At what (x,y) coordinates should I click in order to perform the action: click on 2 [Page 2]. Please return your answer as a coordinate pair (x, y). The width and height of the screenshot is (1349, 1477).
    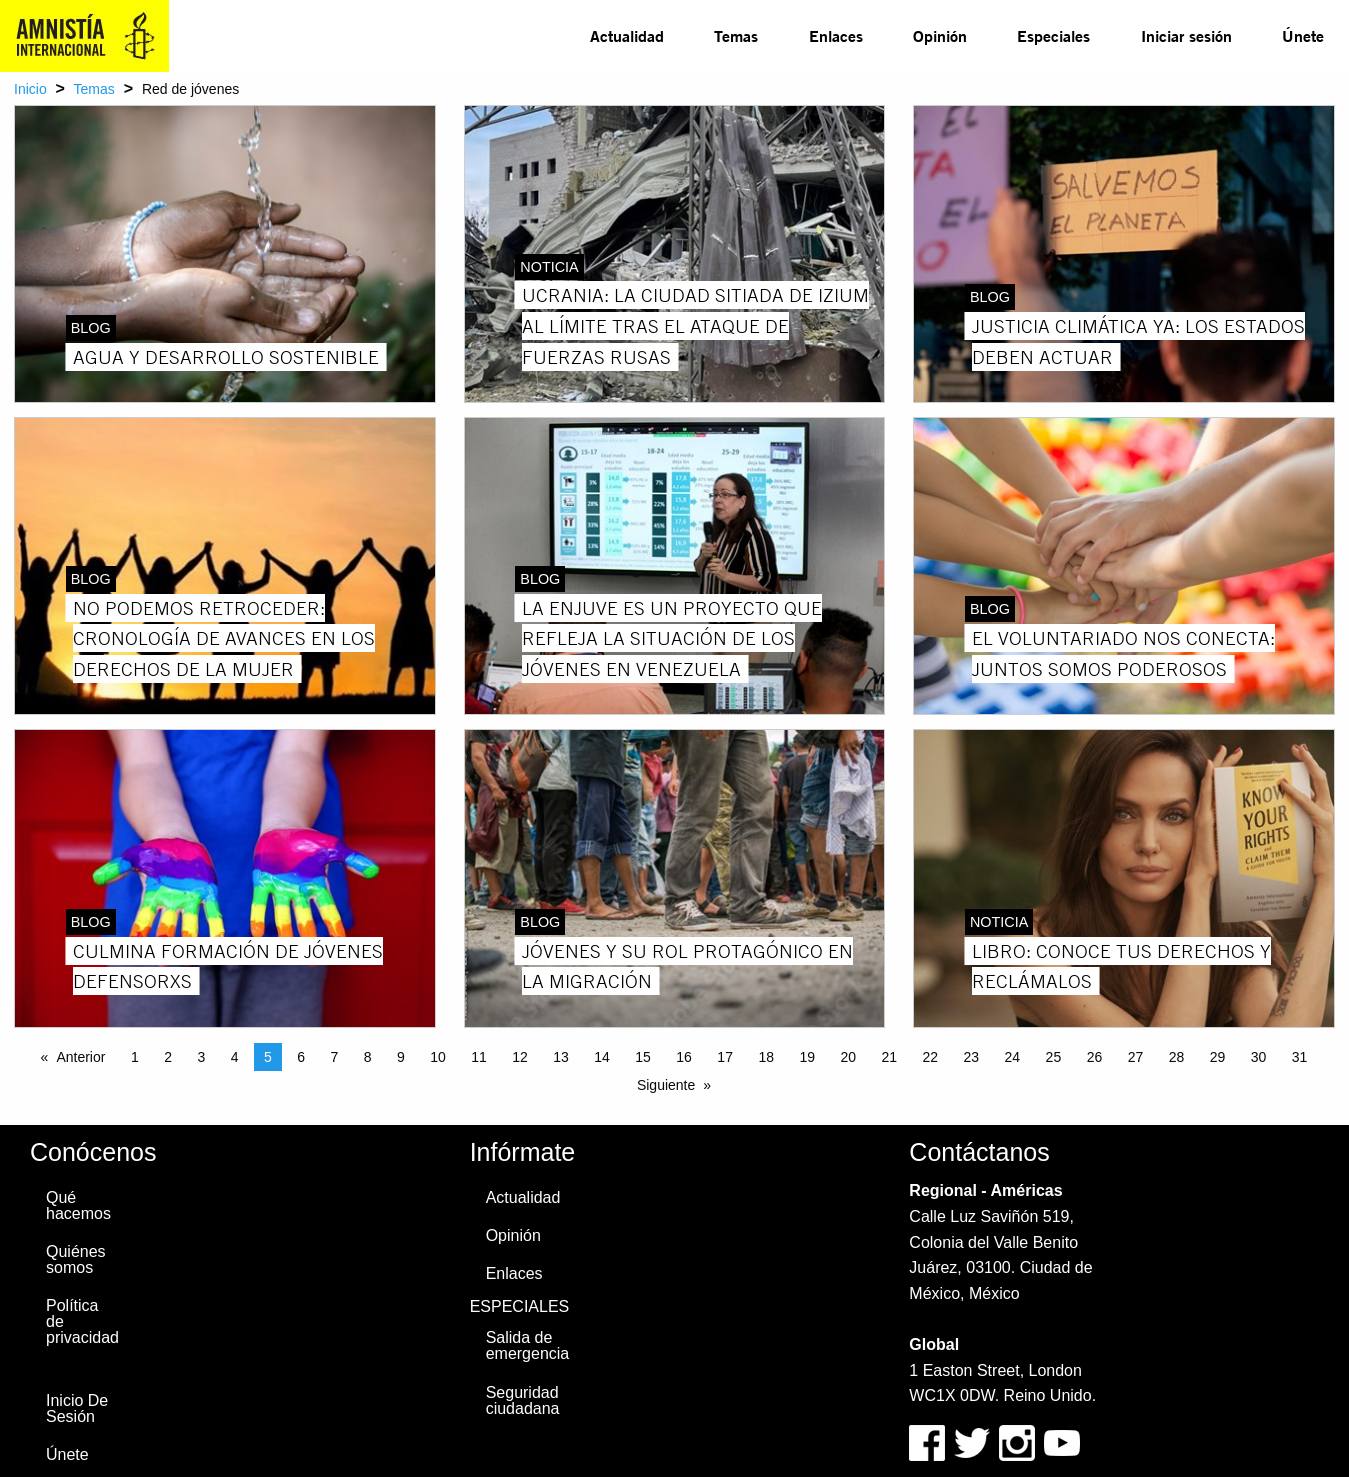
    Looking at the image, I should click on (168, 1057).